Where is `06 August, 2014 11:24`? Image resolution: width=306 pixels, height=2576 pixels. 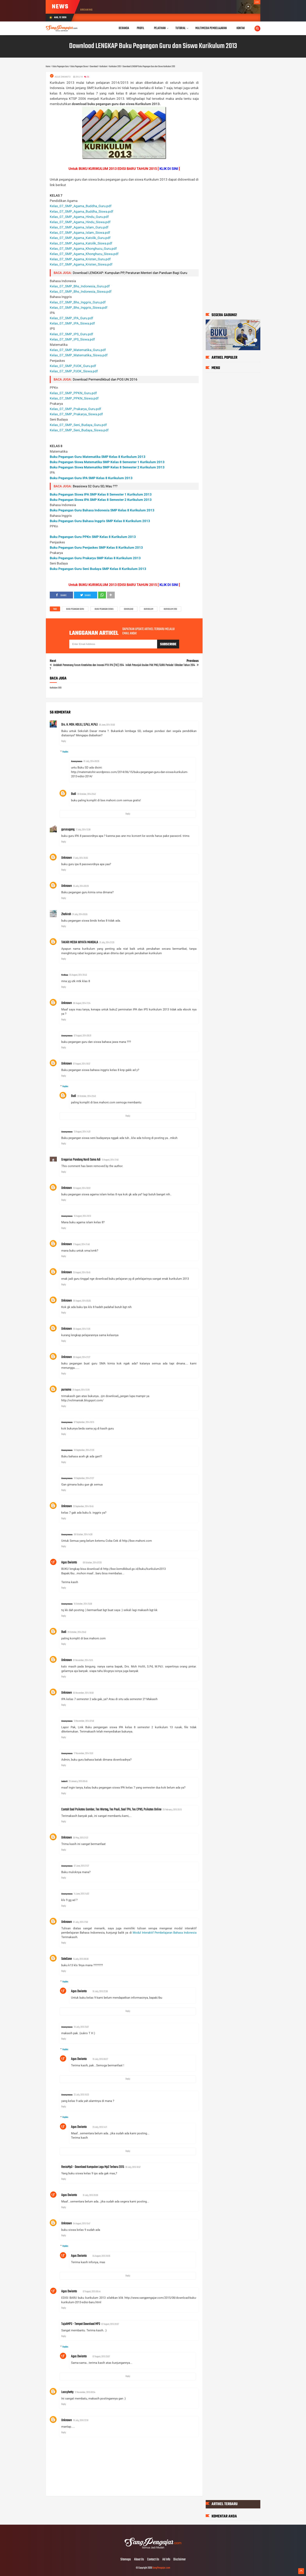 06 August, 2014 11:24 is located at coordinates (81, 1003).